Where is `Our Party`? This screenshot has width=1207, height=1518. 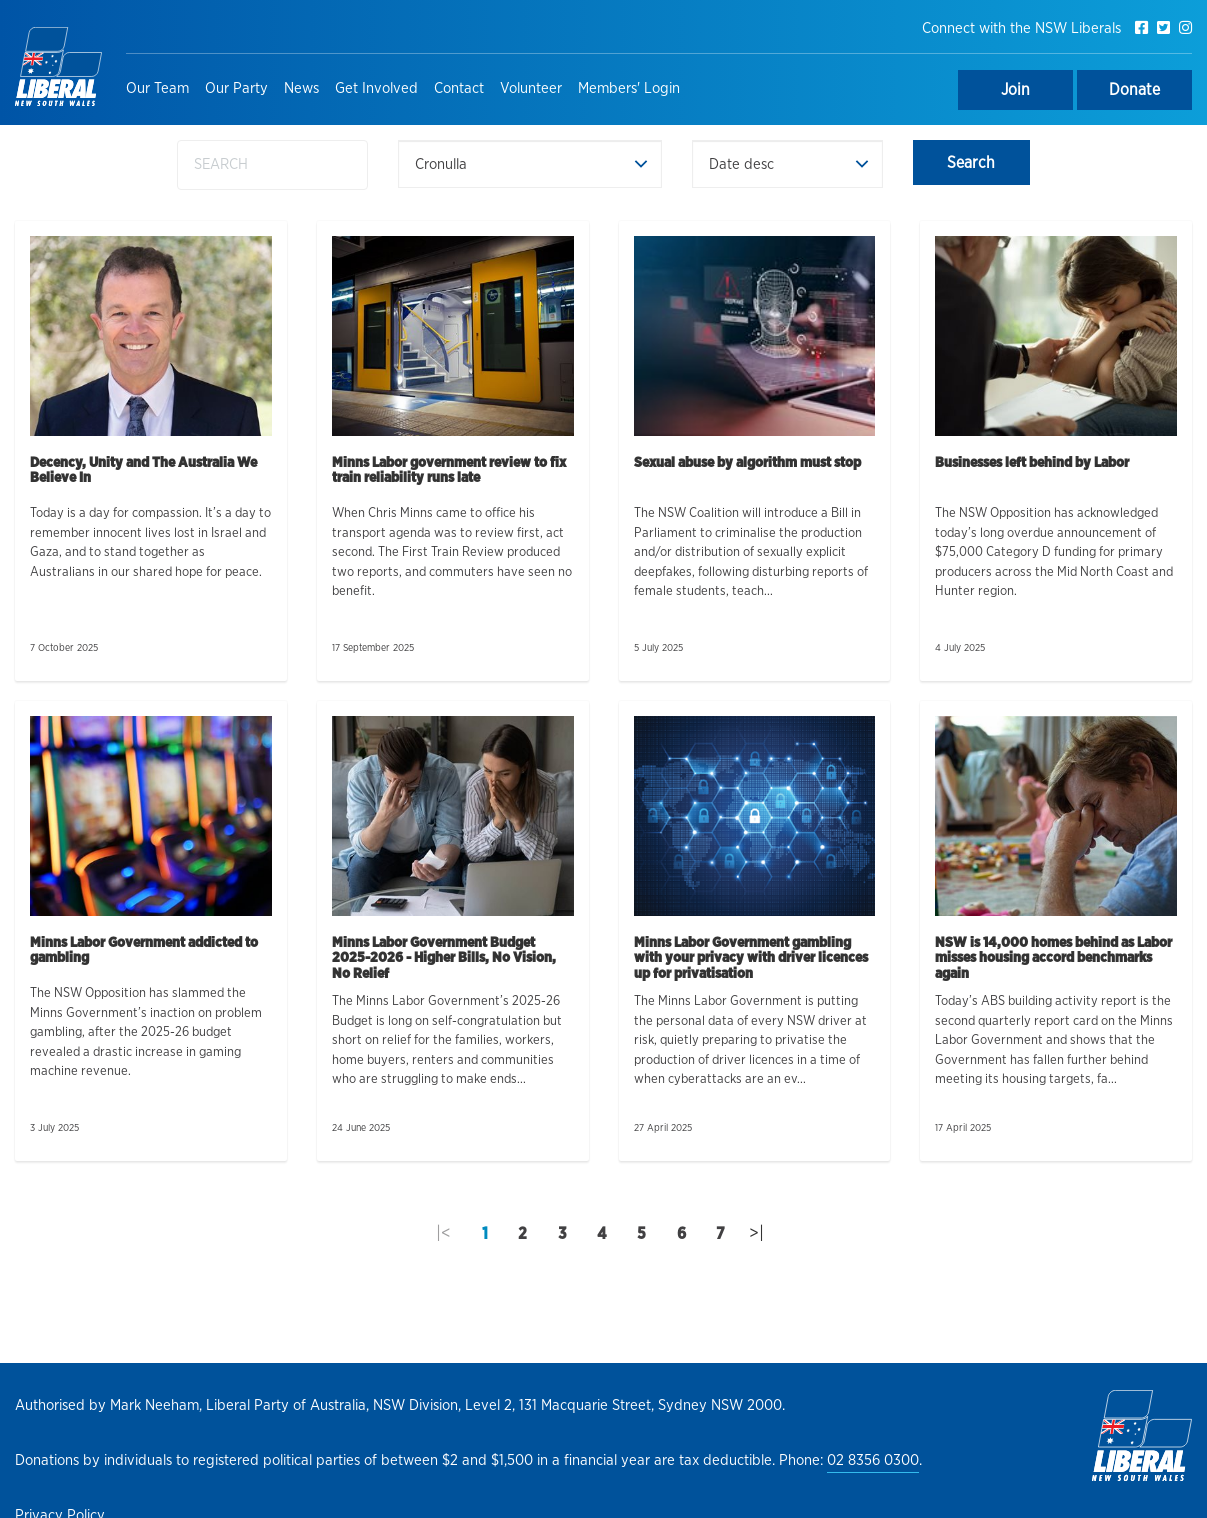 Our Party is located at coordinates (236, 88).